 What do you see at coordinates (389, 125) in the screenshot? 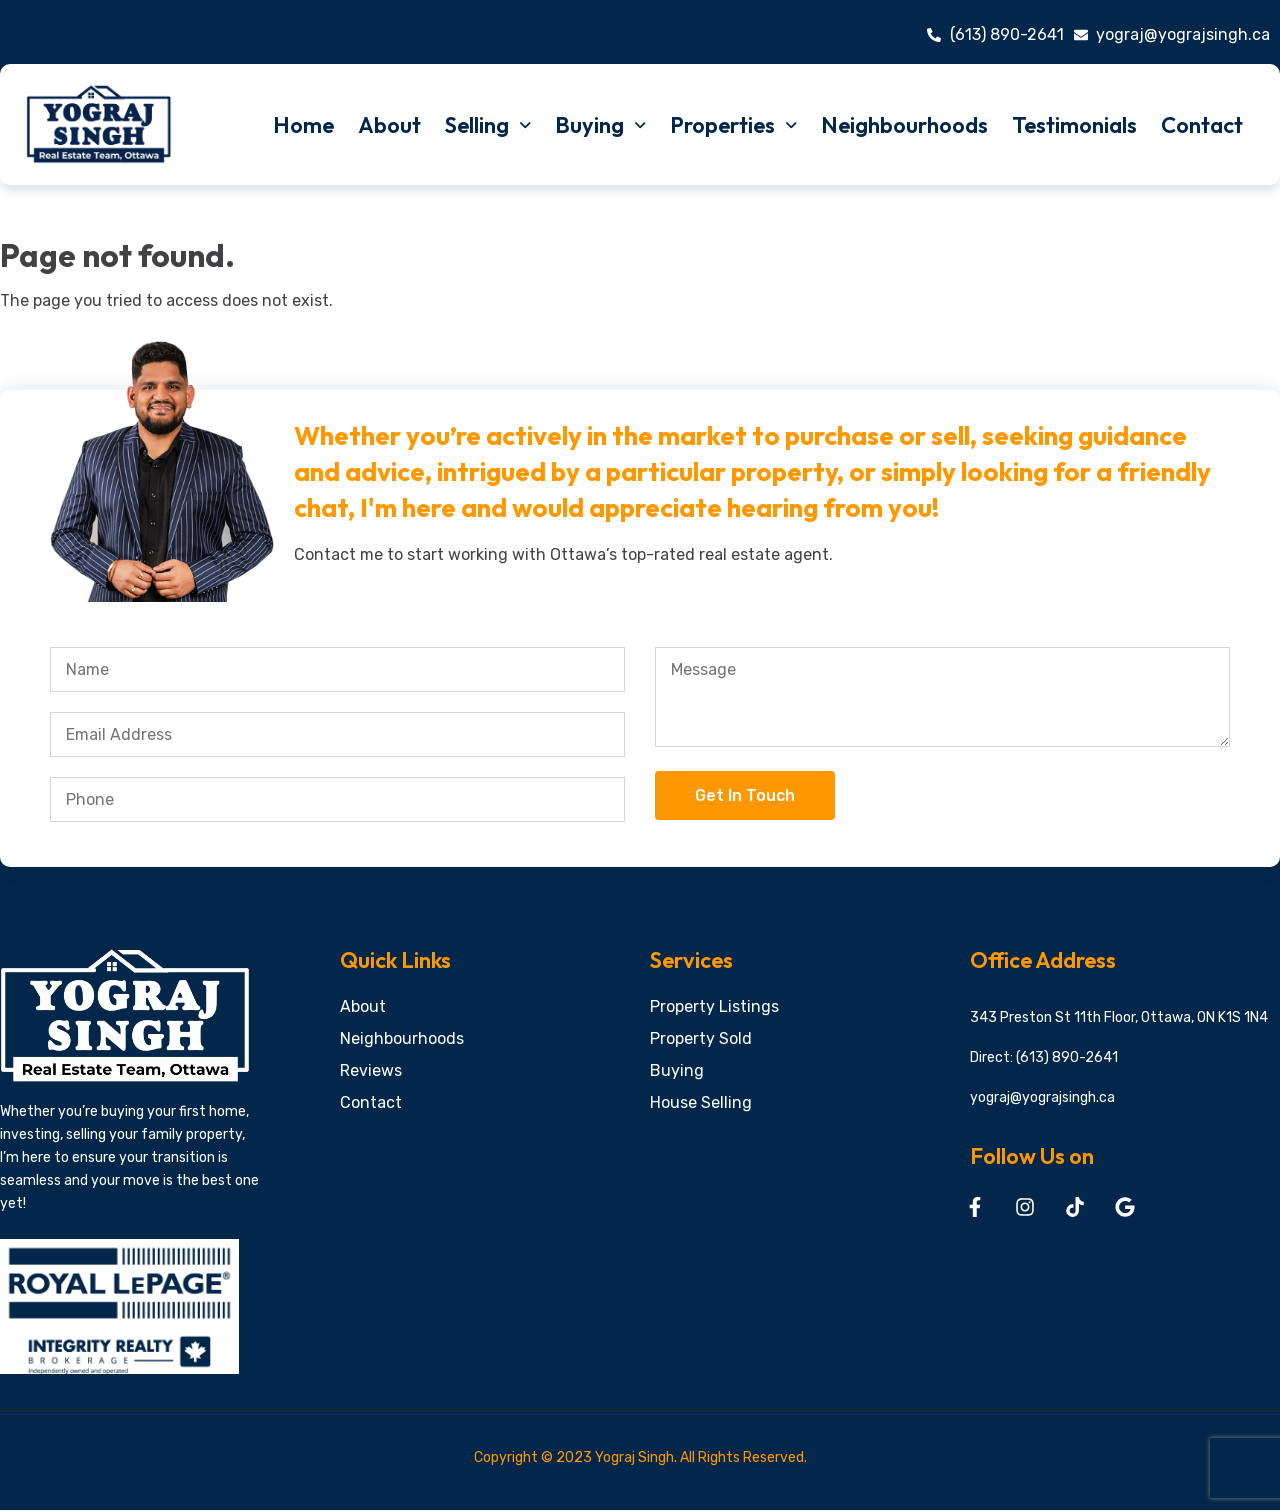
I see `About` at bounding box center [389, 125].